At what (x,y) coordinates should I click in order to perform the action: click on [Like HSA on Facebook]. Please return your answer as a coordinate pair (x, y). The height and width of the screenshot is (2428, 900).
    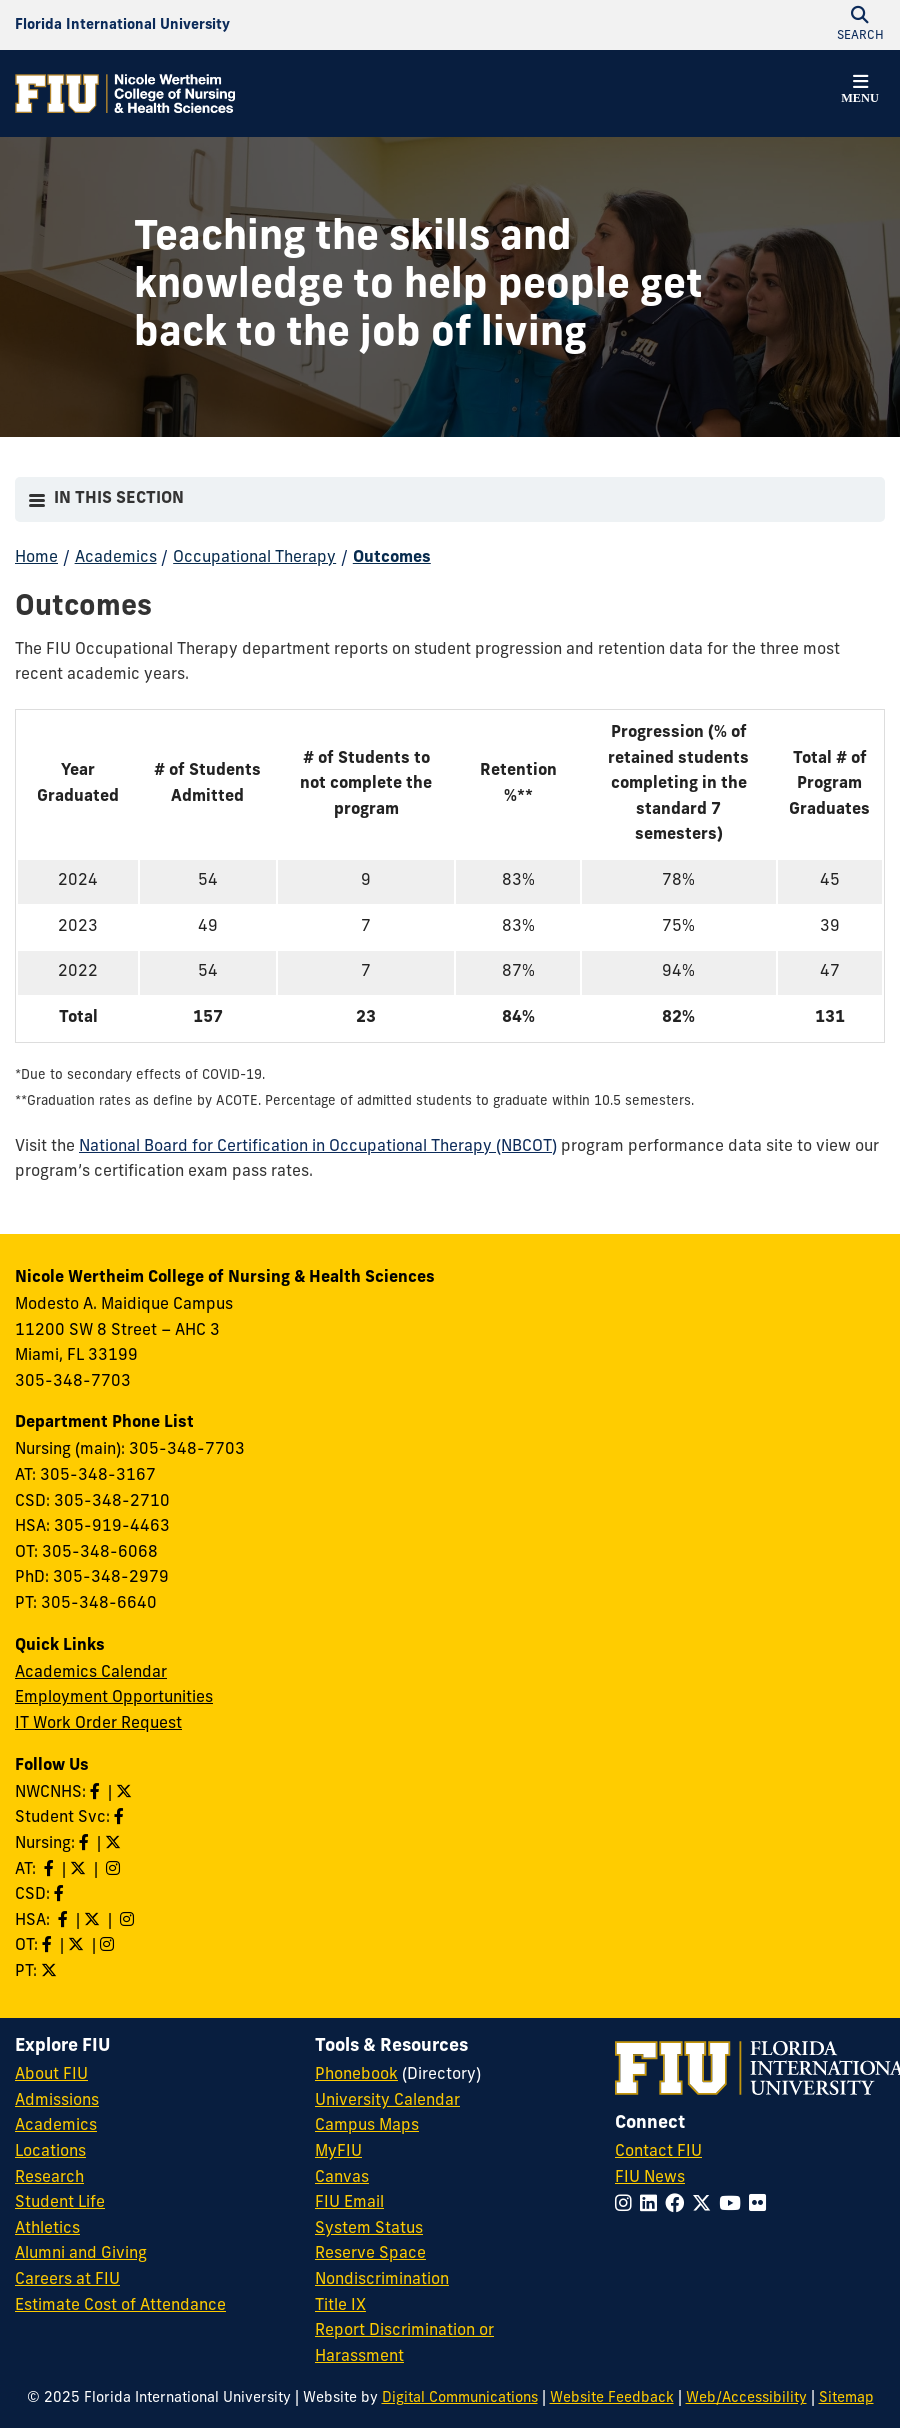
    Looking at the image, I should click on (65, 1921).